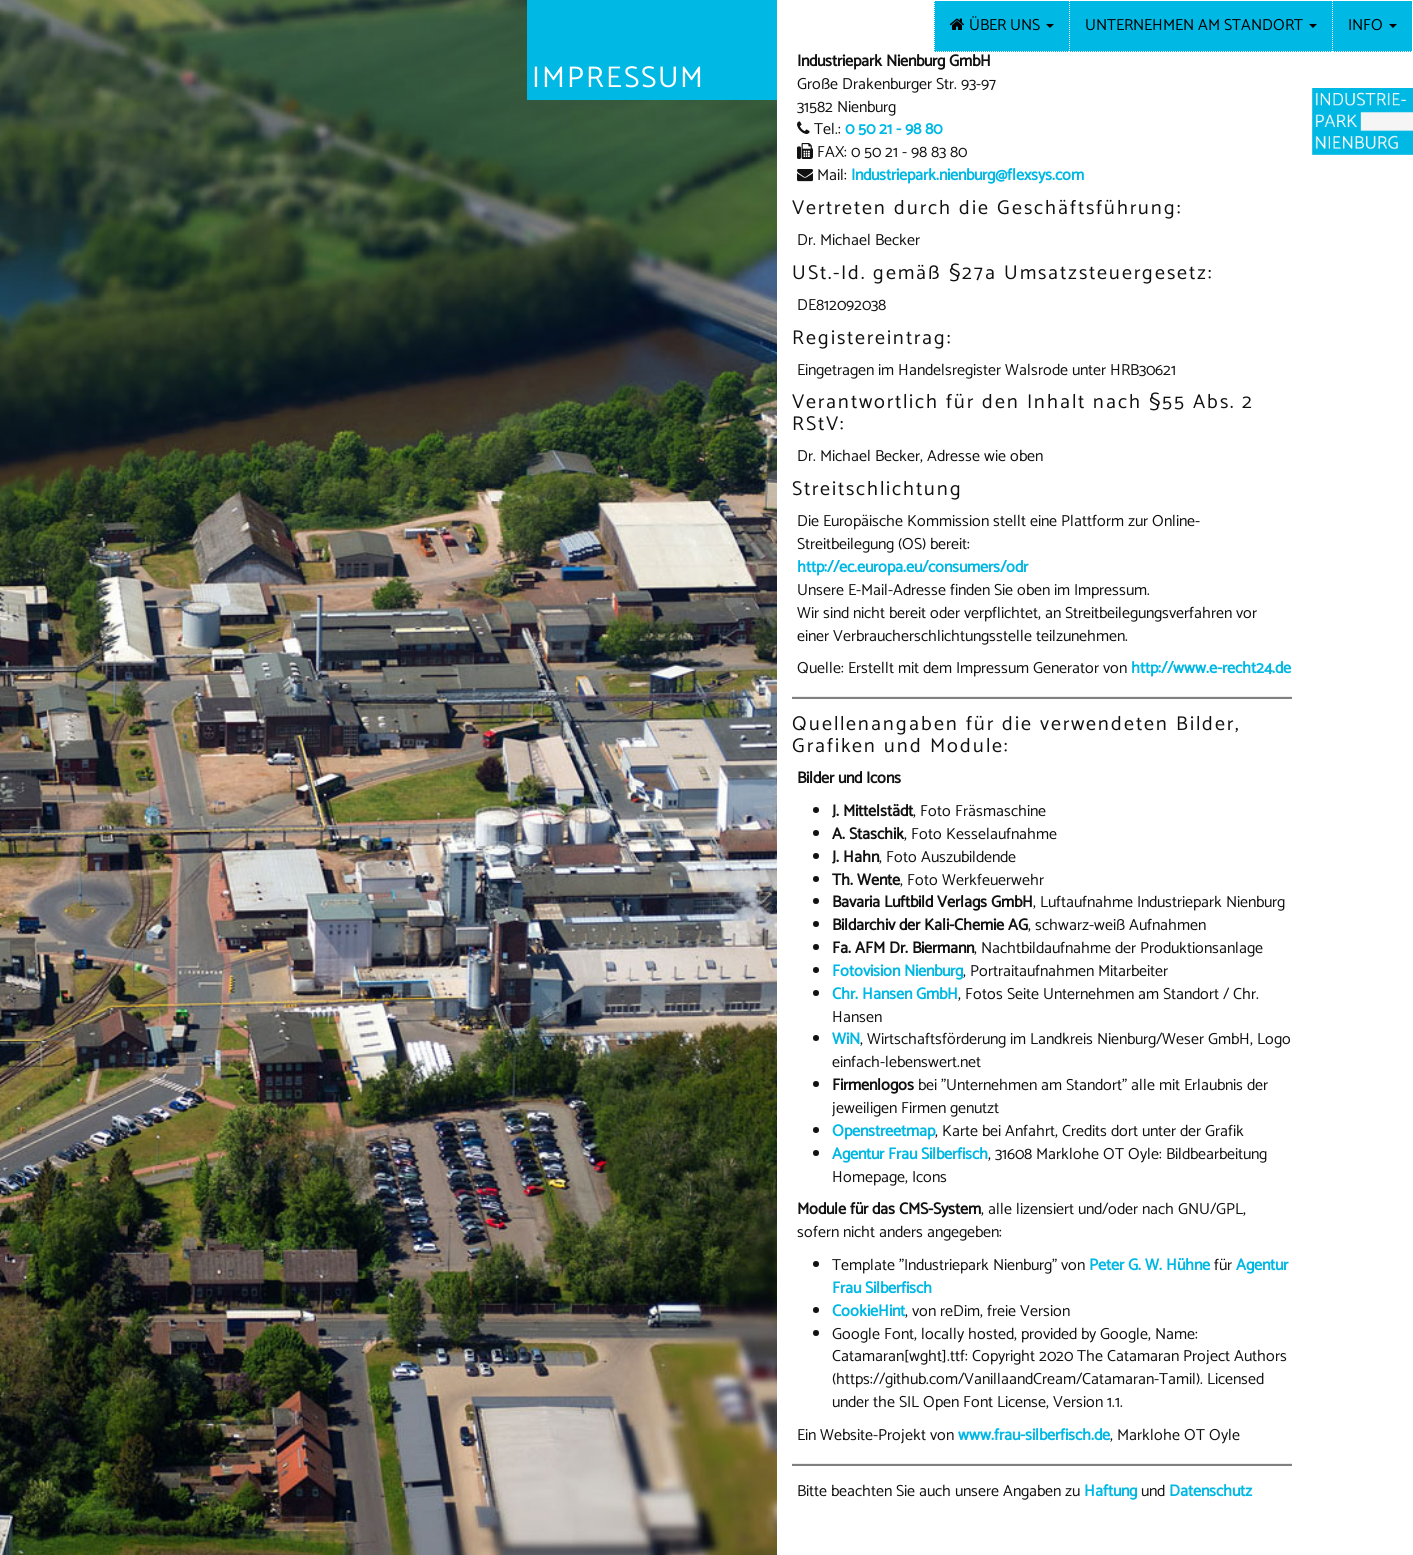 The width and height of the screenshot is (1413, 1555). I want to click on www.frau-silberfisch.de, so click(1034, 1435).